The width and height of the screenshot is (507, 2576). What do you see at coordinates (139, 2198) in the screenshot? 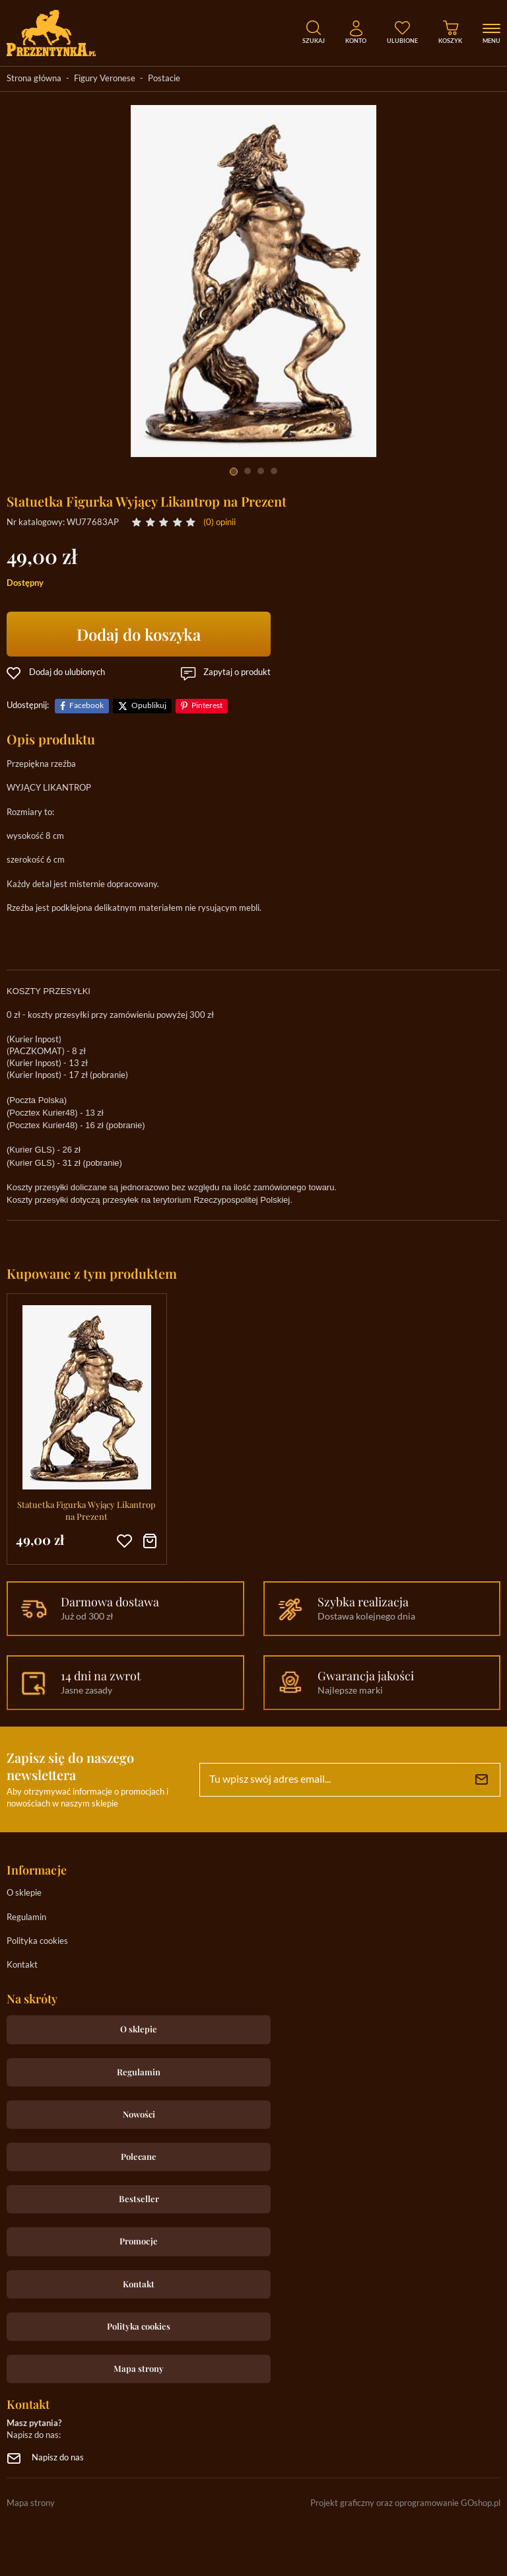
I see `Bestseller` at bounding box center [139, 2198].